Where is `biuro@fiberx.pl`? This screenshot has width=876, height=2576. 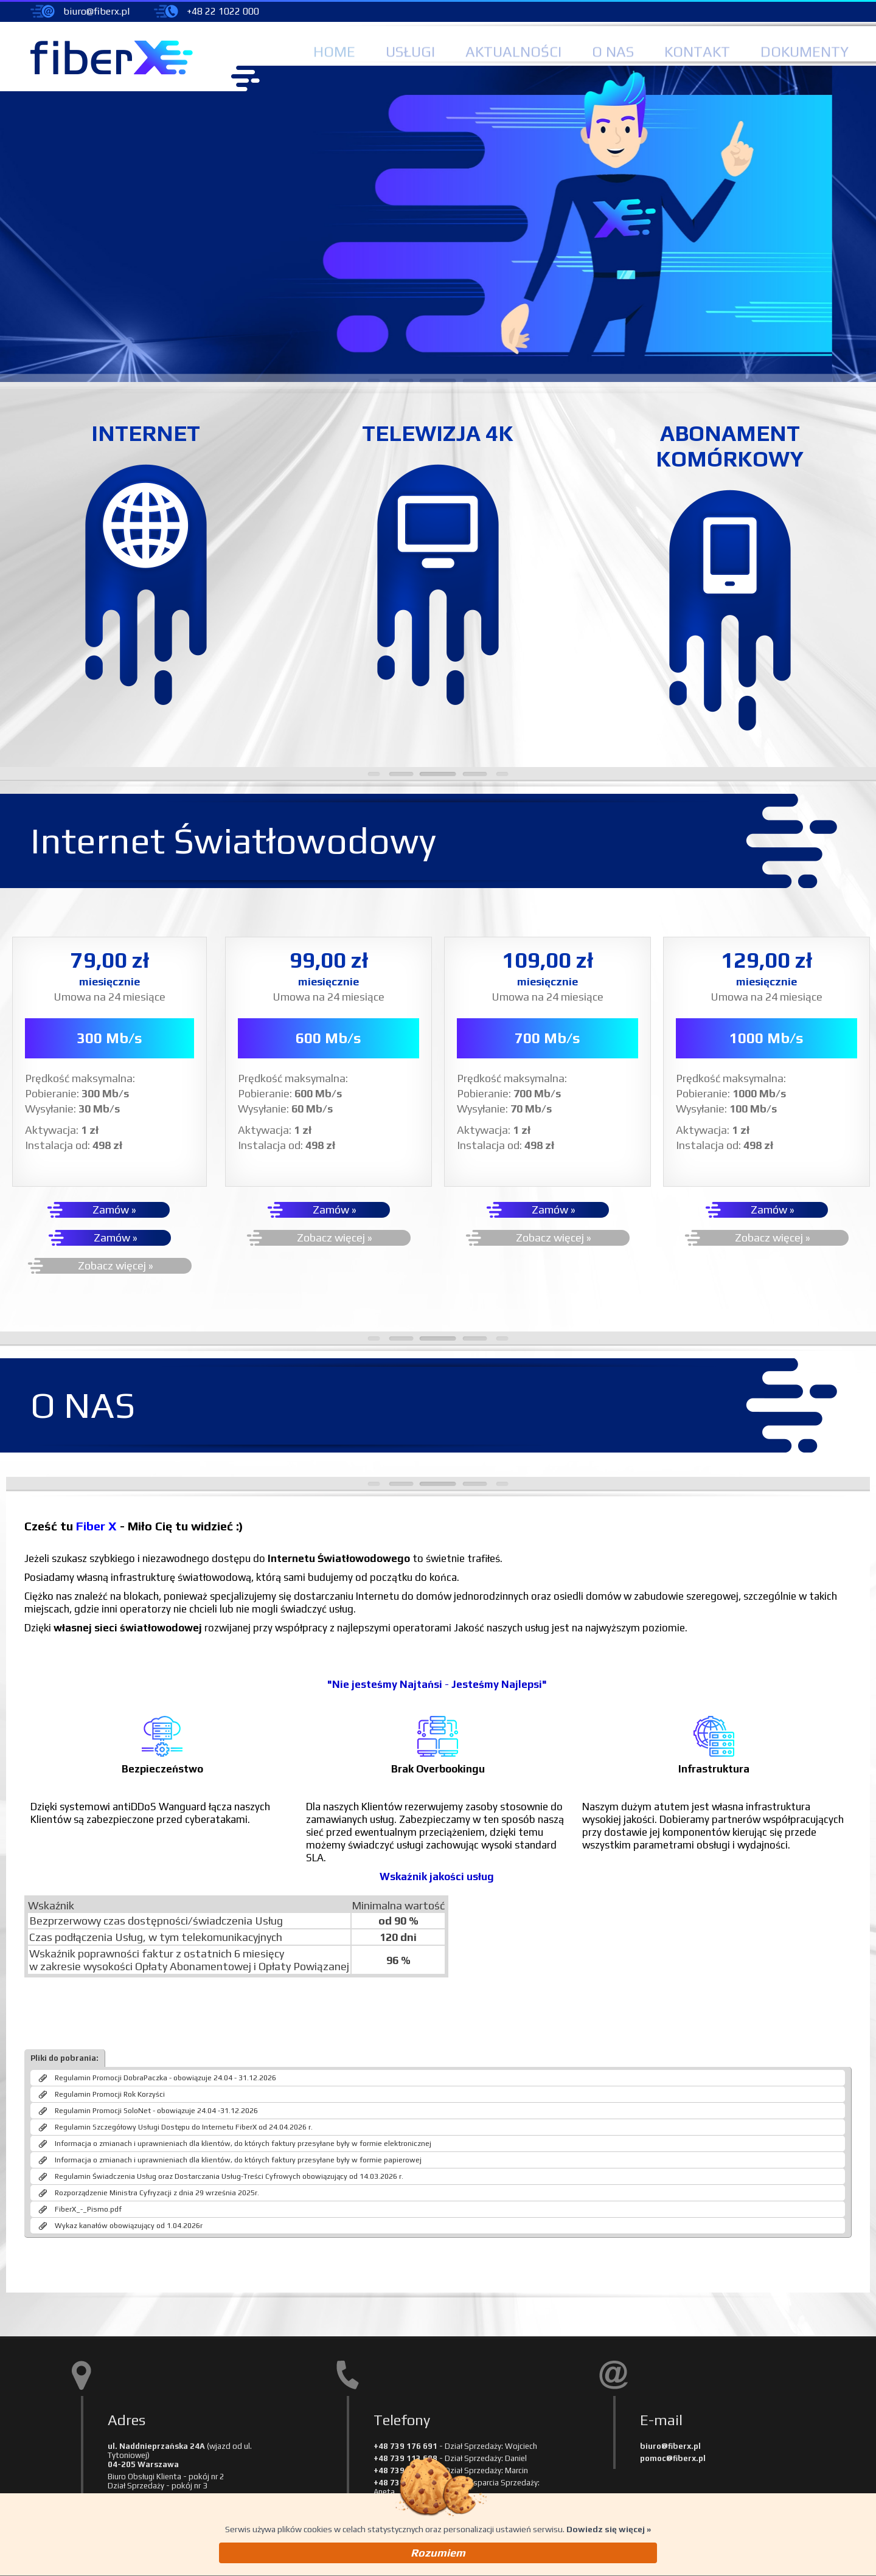 biuro@fiberx.pl is located at coordinates (96, 11).